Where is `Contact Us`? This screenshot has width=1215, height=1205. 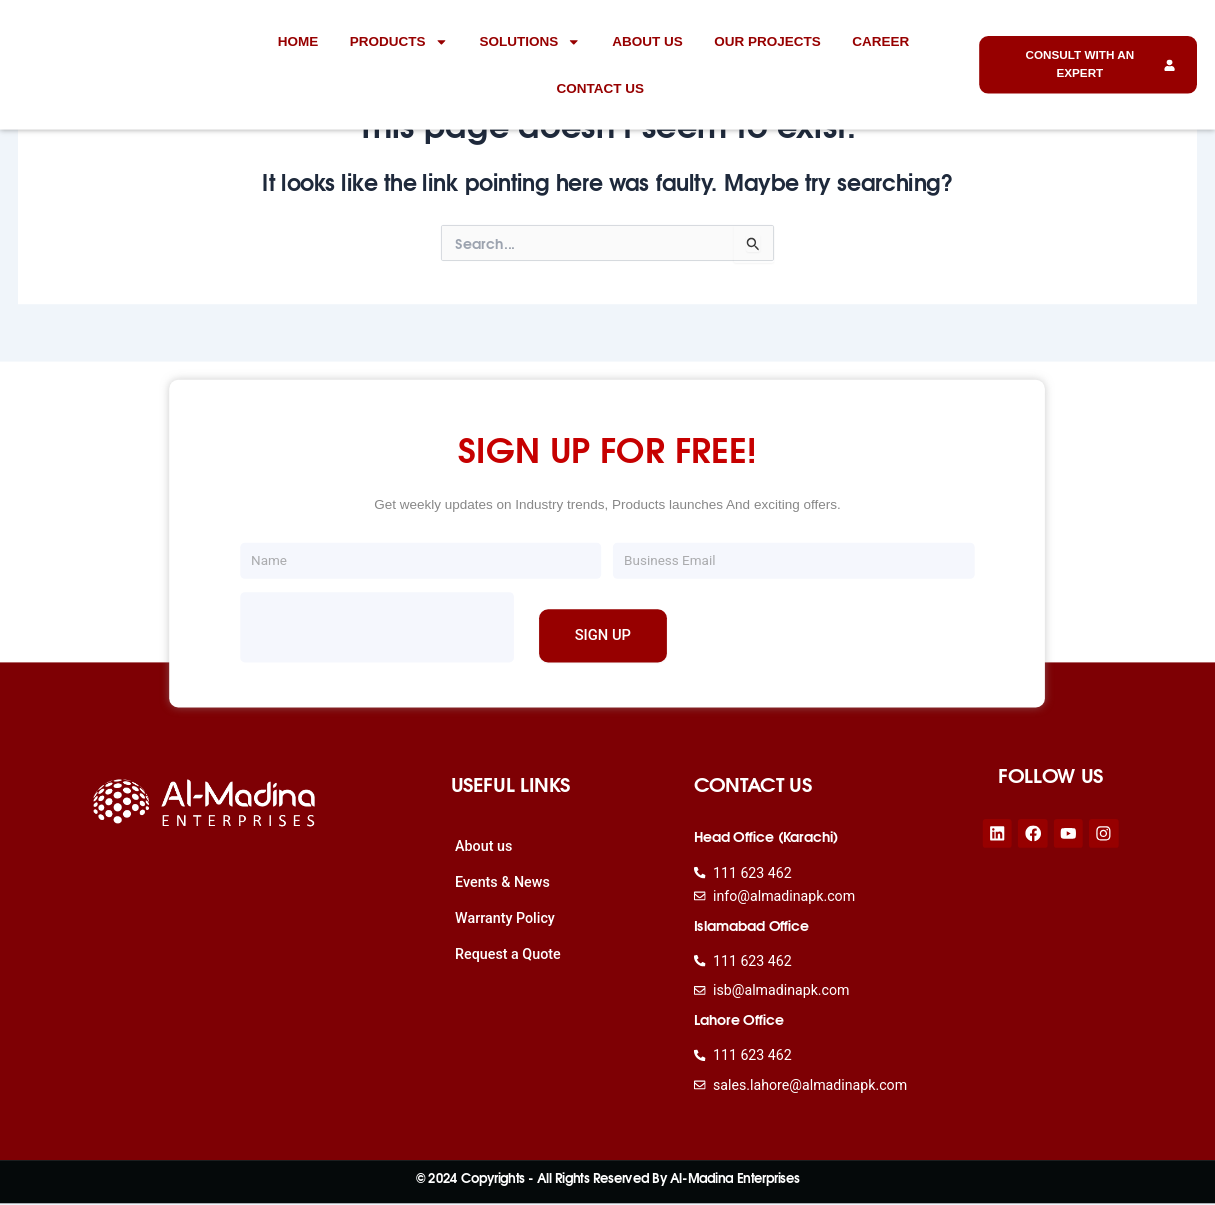
Contact Us is located at coordinates (600, 87).